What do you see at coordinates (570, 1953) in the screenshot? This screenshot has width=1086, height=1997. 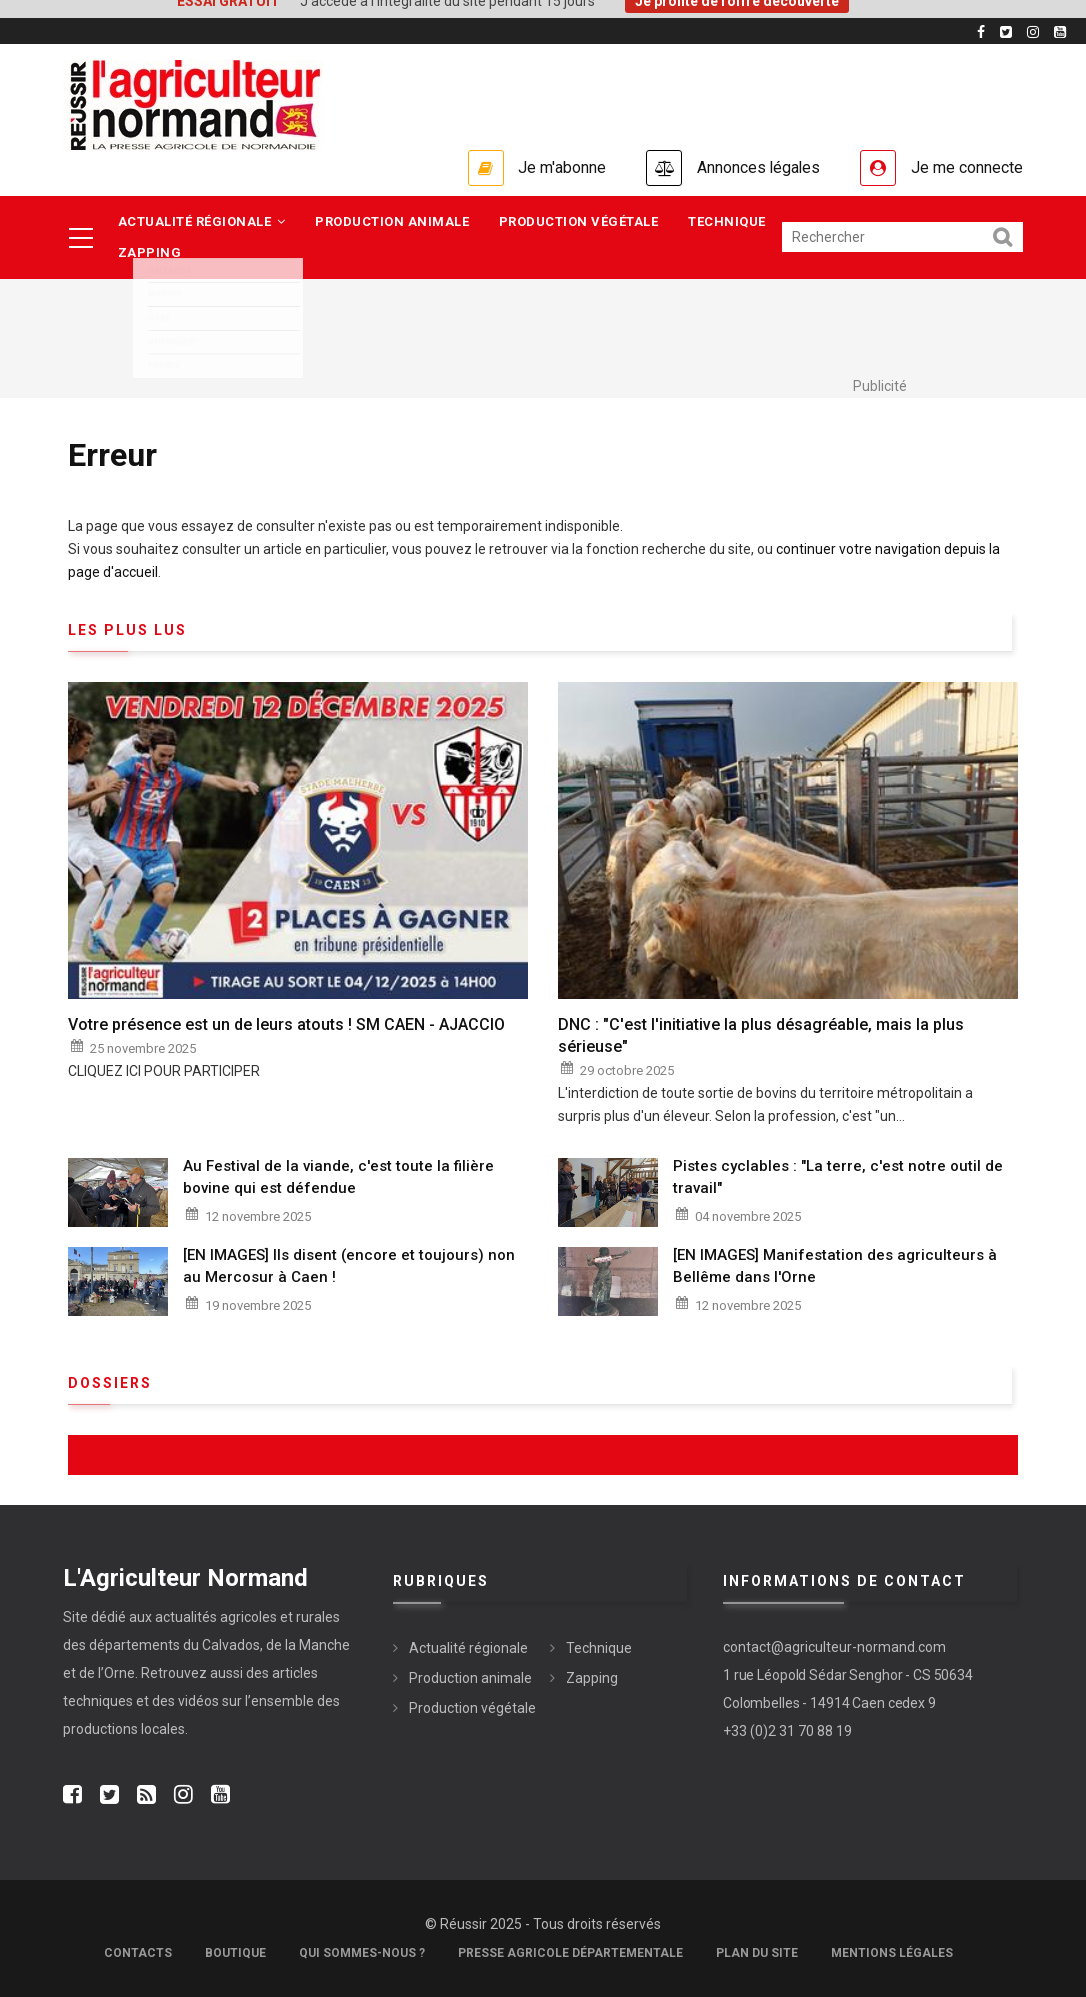 I see `Presse Agricole Départementale` at bounding box center [570, 1953].